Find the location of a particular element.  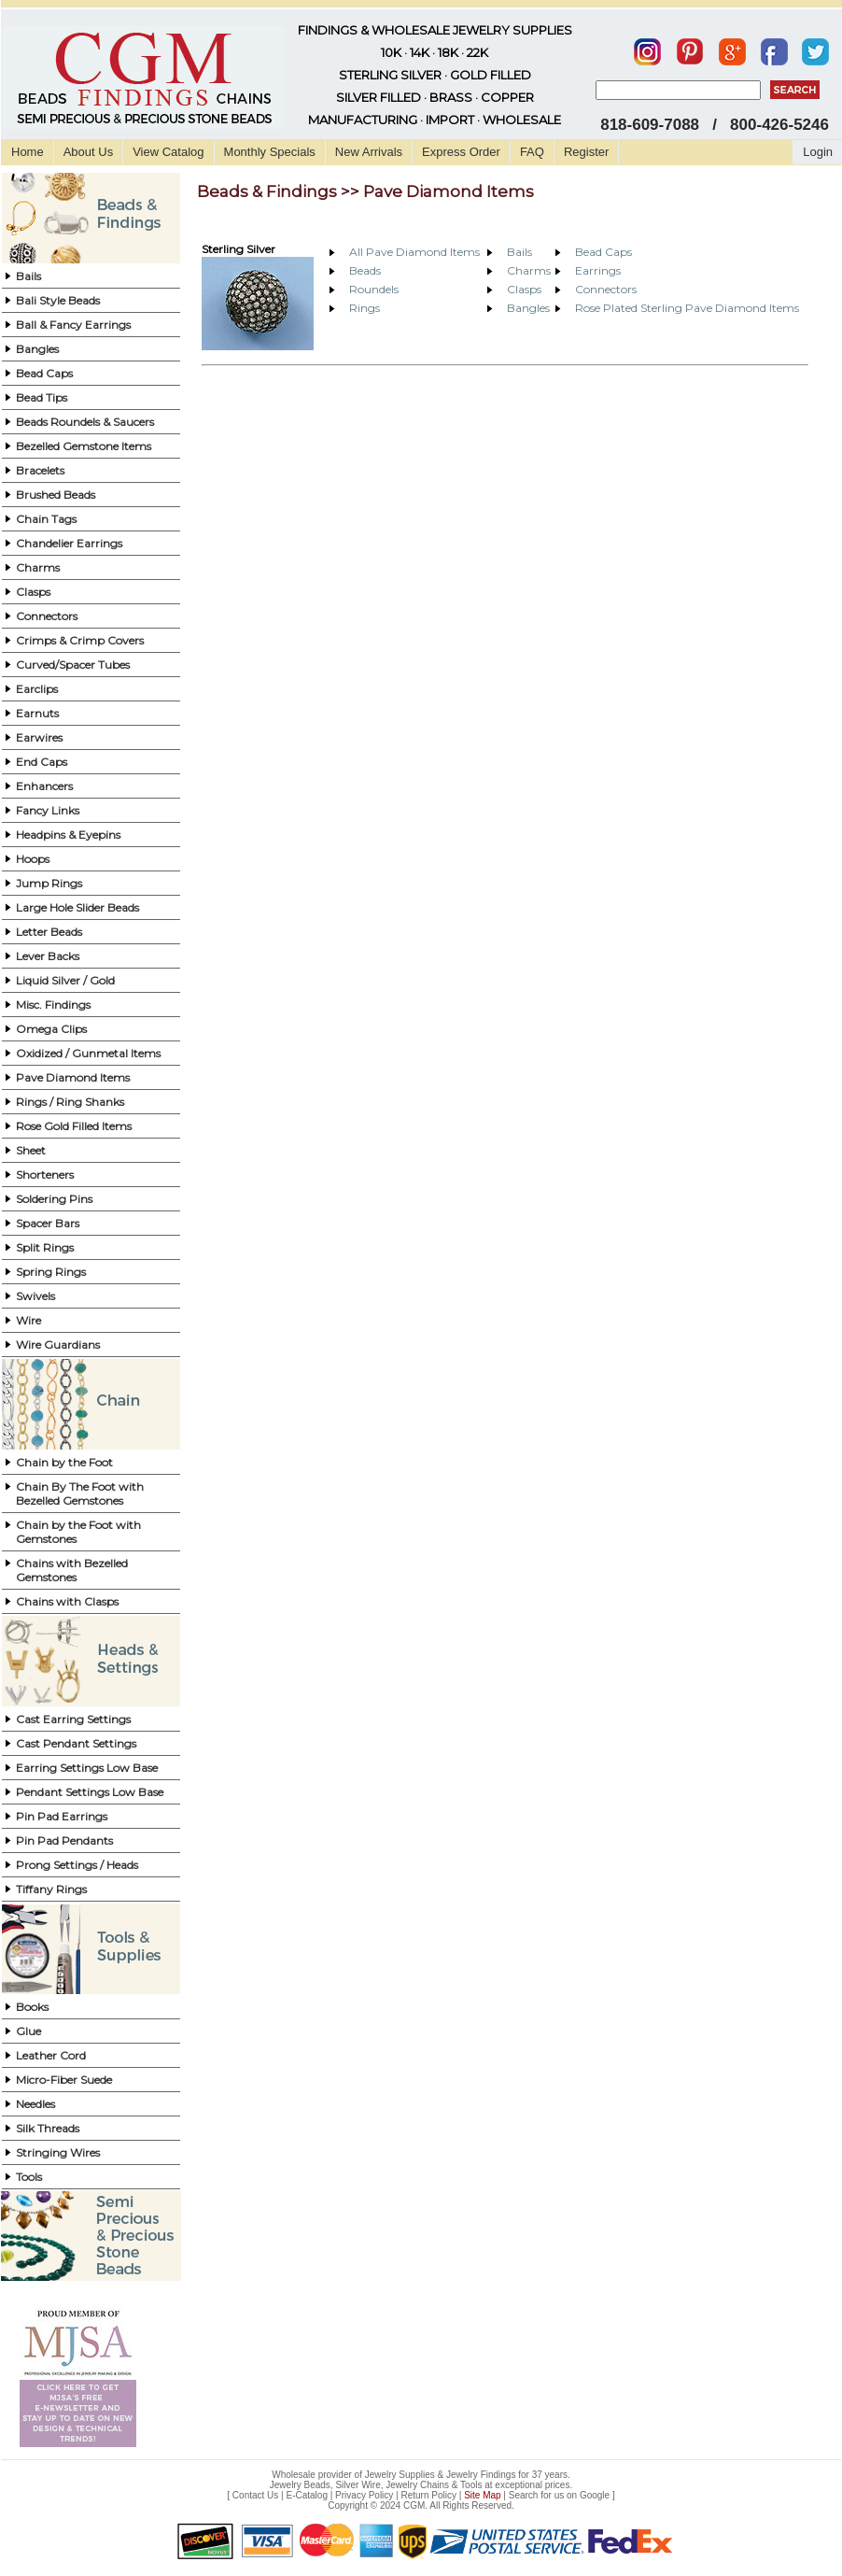

Bali Style Beads is located at coordinates (58, 300).